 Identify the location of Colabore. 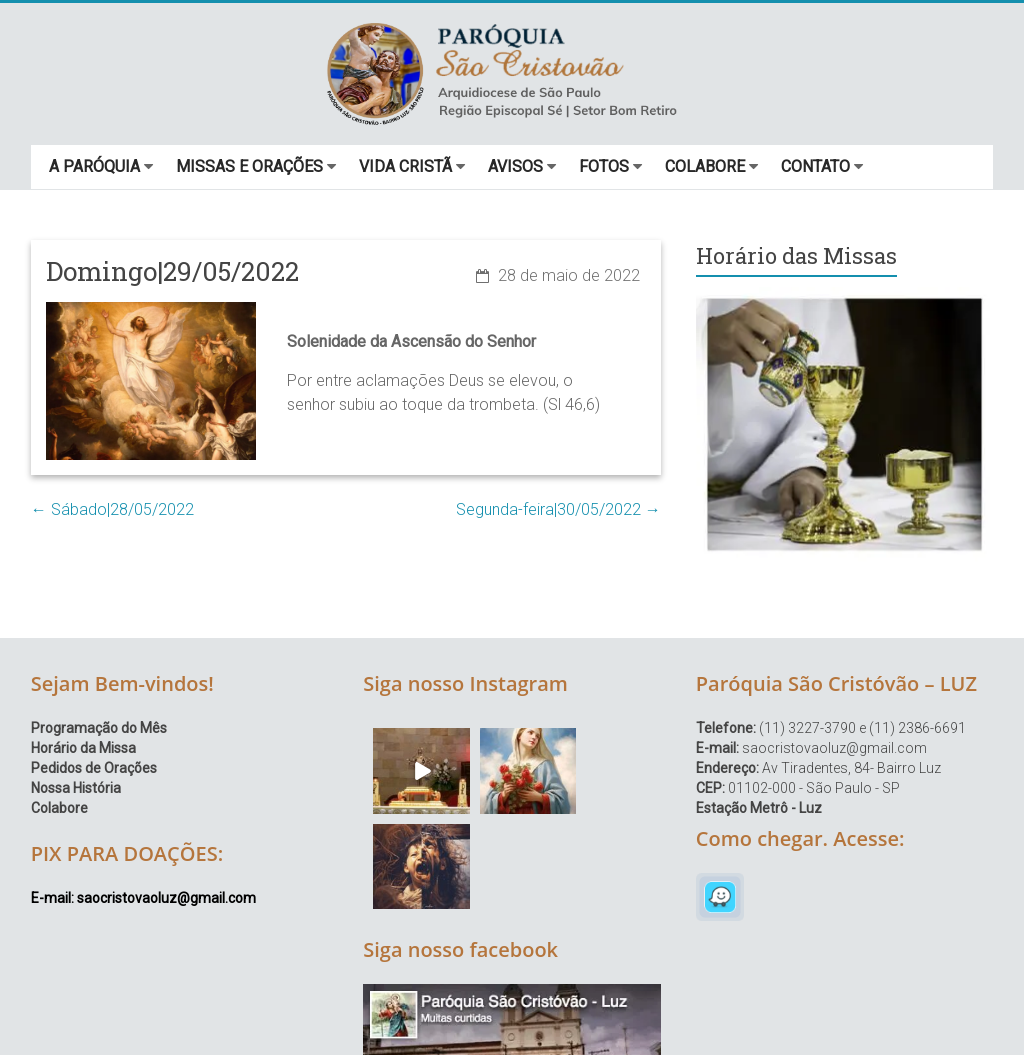
(59, 808).